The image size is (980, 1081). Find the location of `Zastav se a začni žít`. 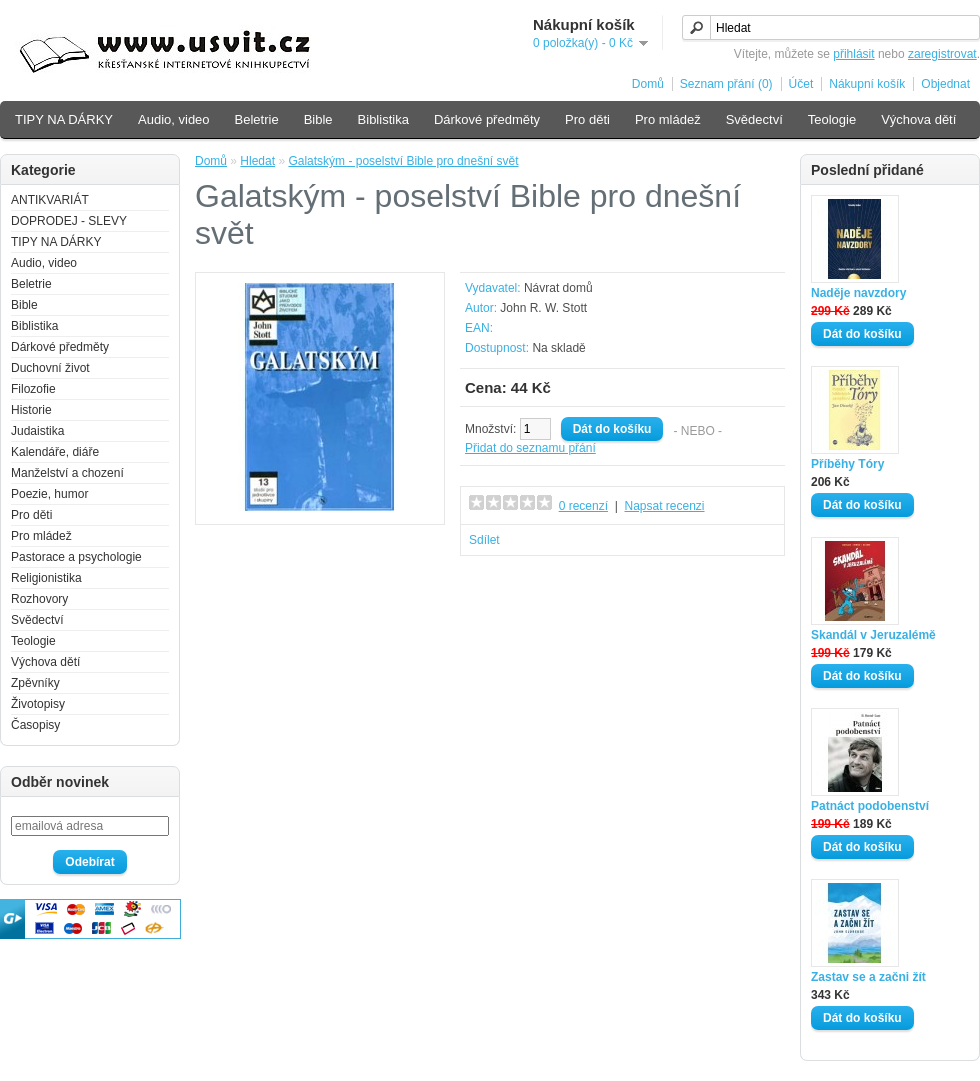

Zastav se a začni žít is located at coordinates (868, 977).